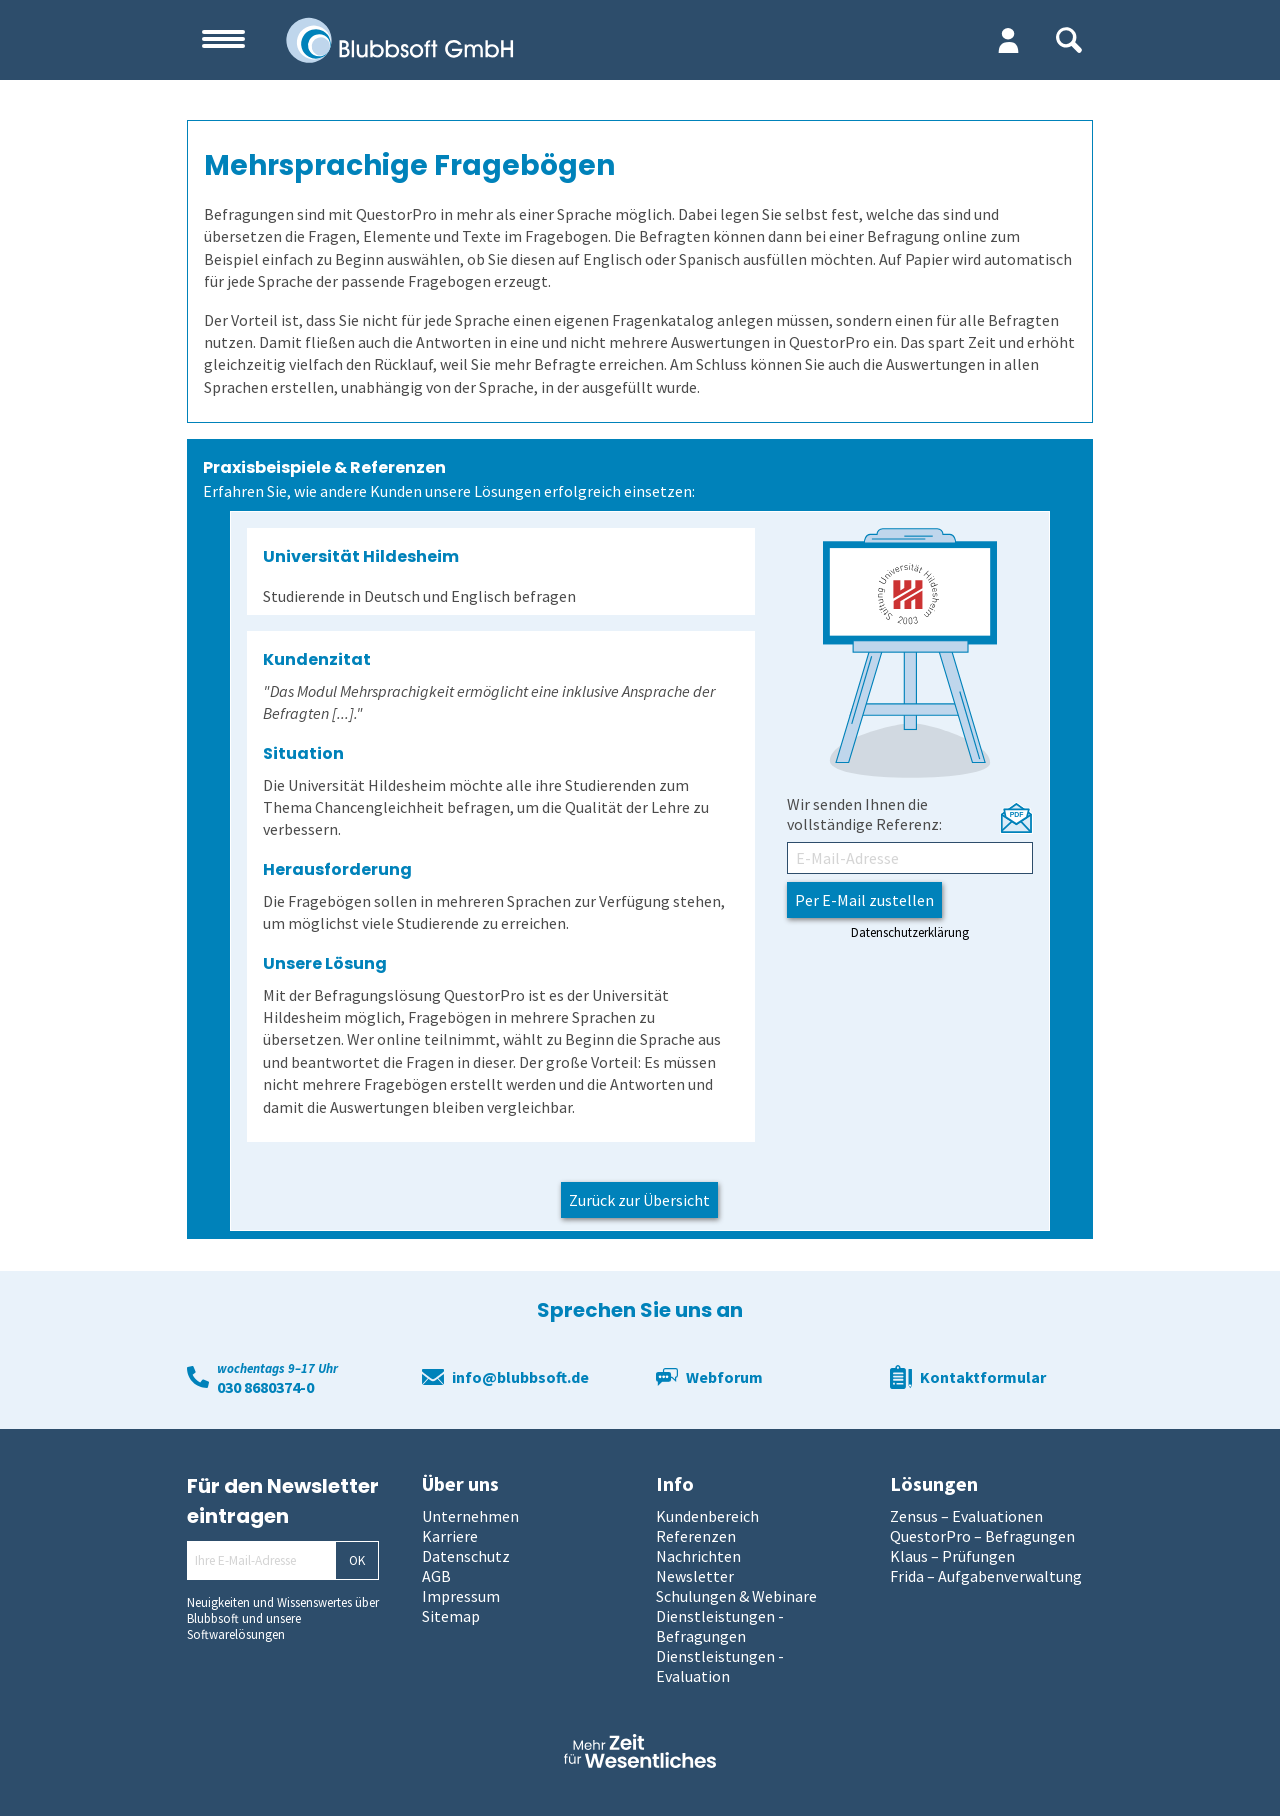 Image resolution: width=1280 pixels, height=1816 pixels. I want to click on Datenschutz, so click(466, 1556).